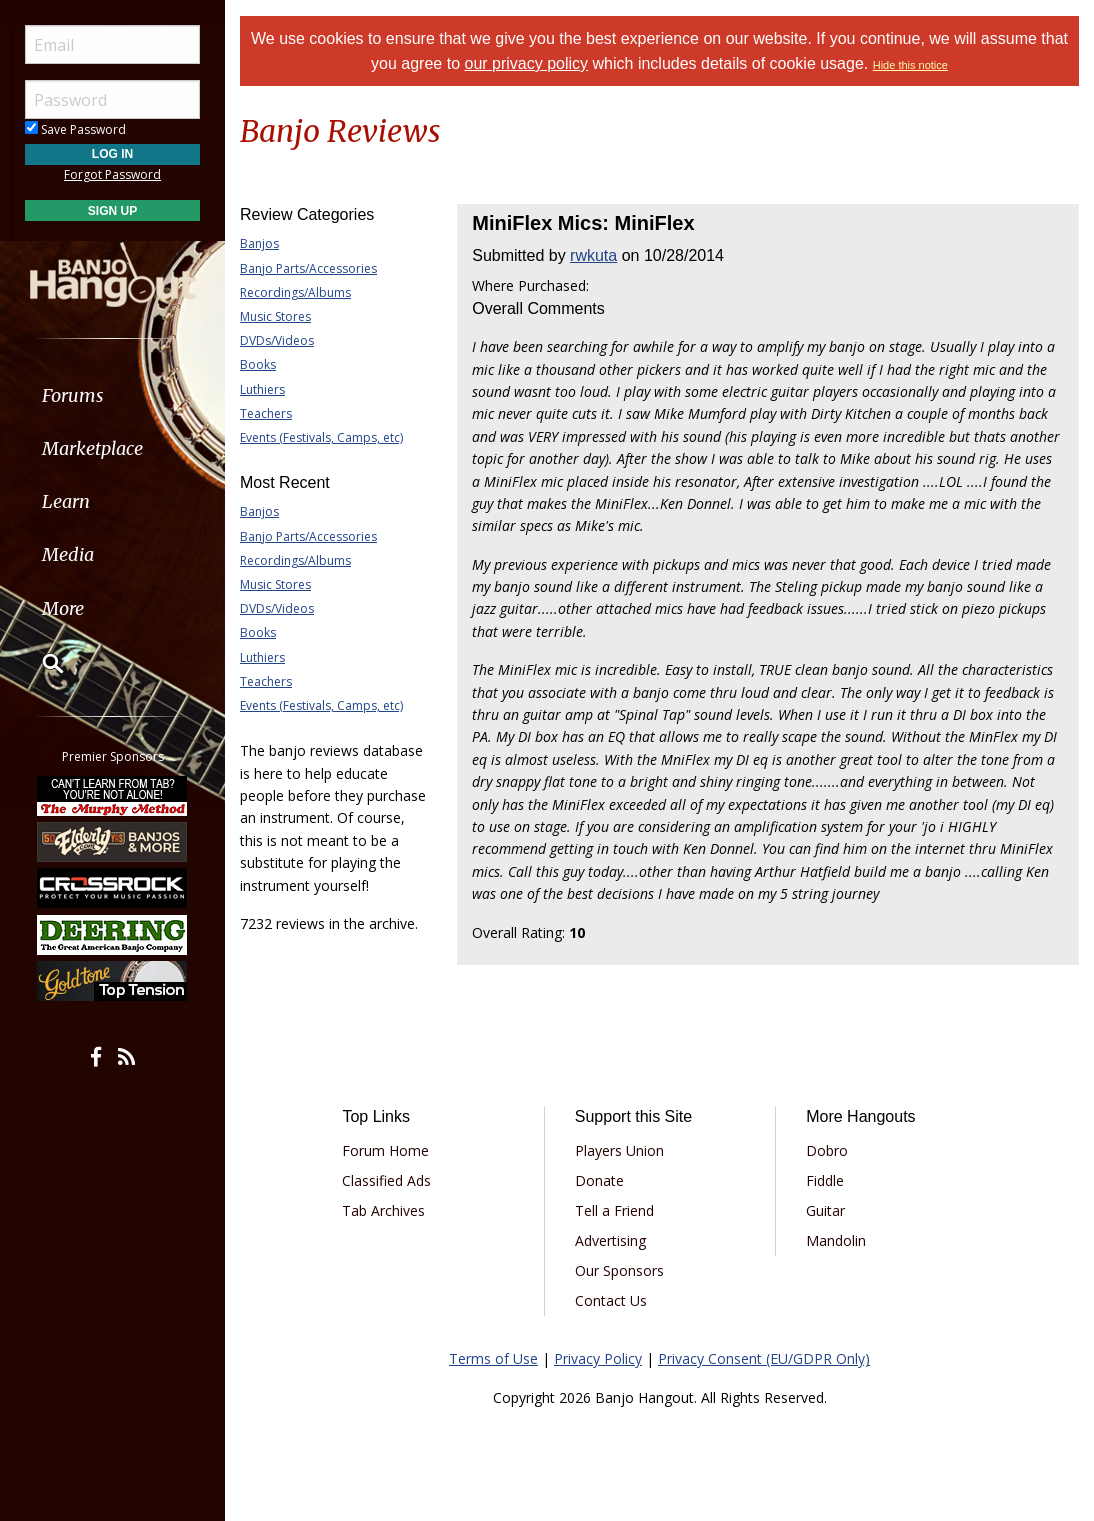 The image size is (1094, 1521). I want to click on Forums, so click(73, 395).